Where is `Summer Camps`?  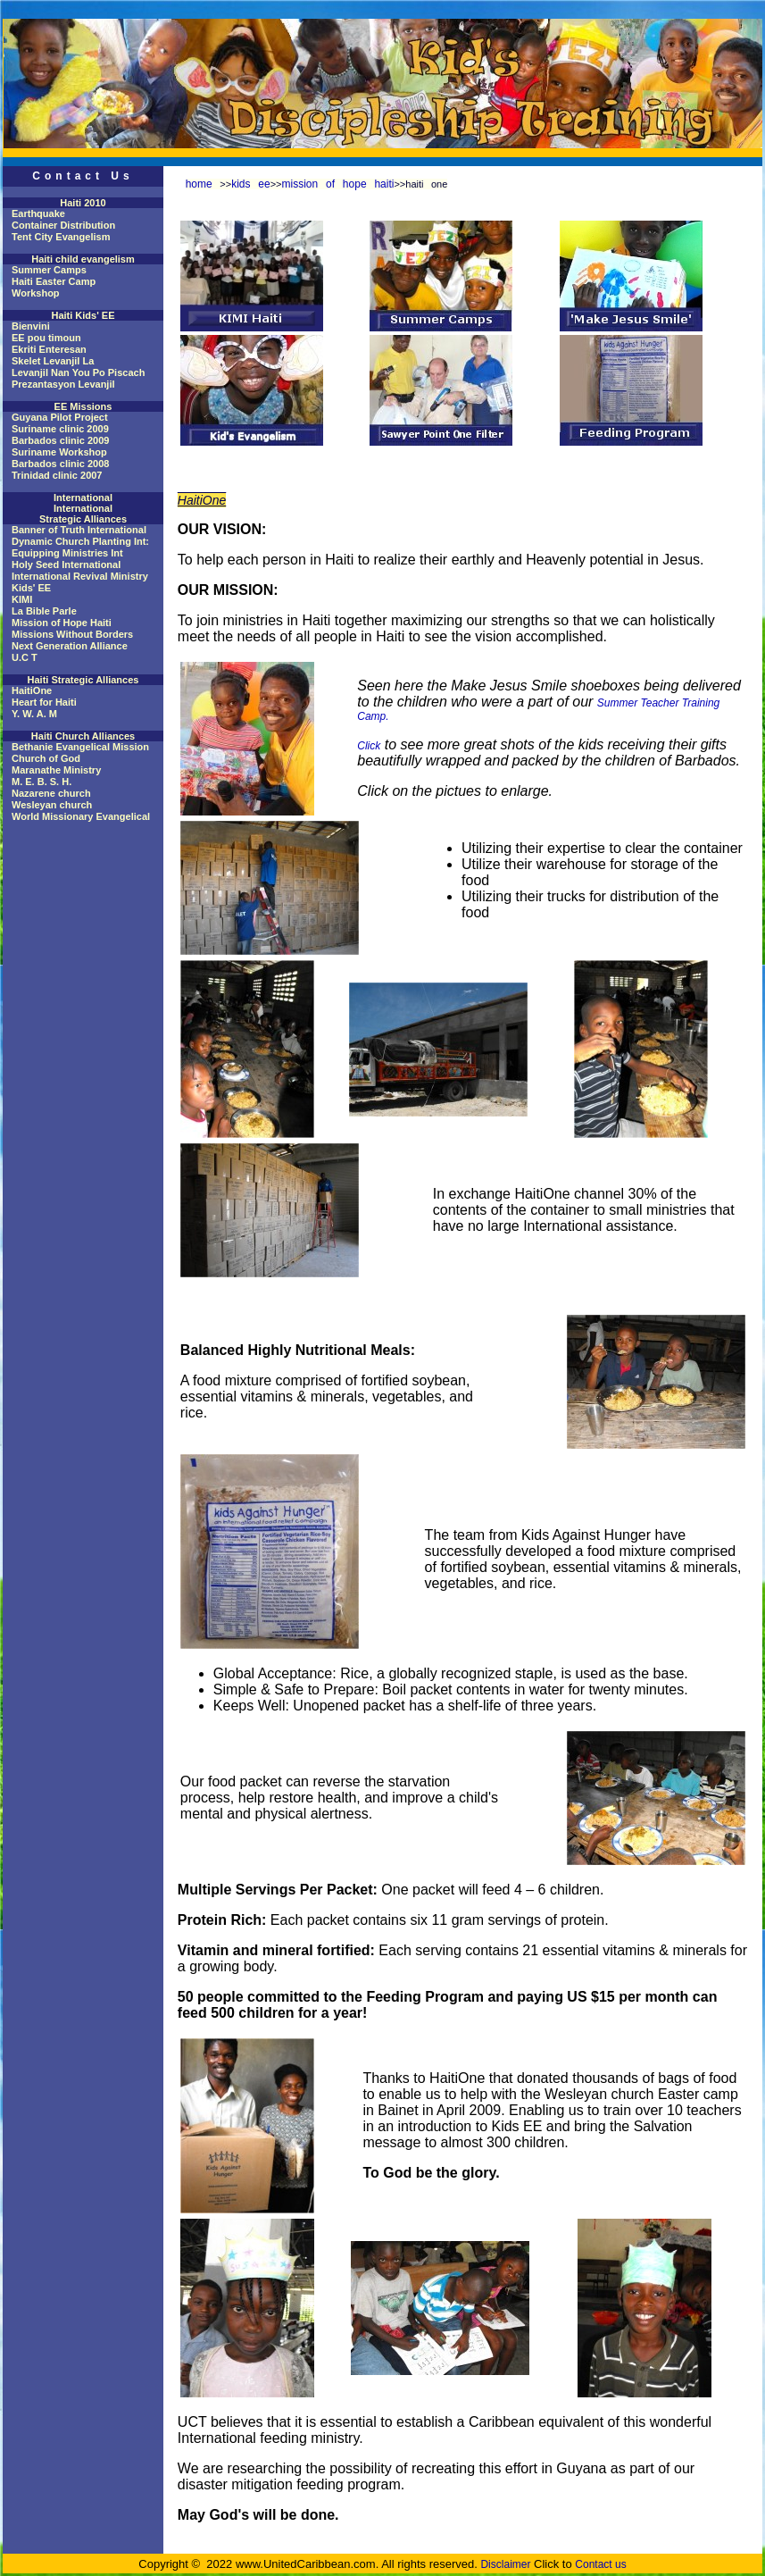
Summer Camps is located at coordinates (49, 269).